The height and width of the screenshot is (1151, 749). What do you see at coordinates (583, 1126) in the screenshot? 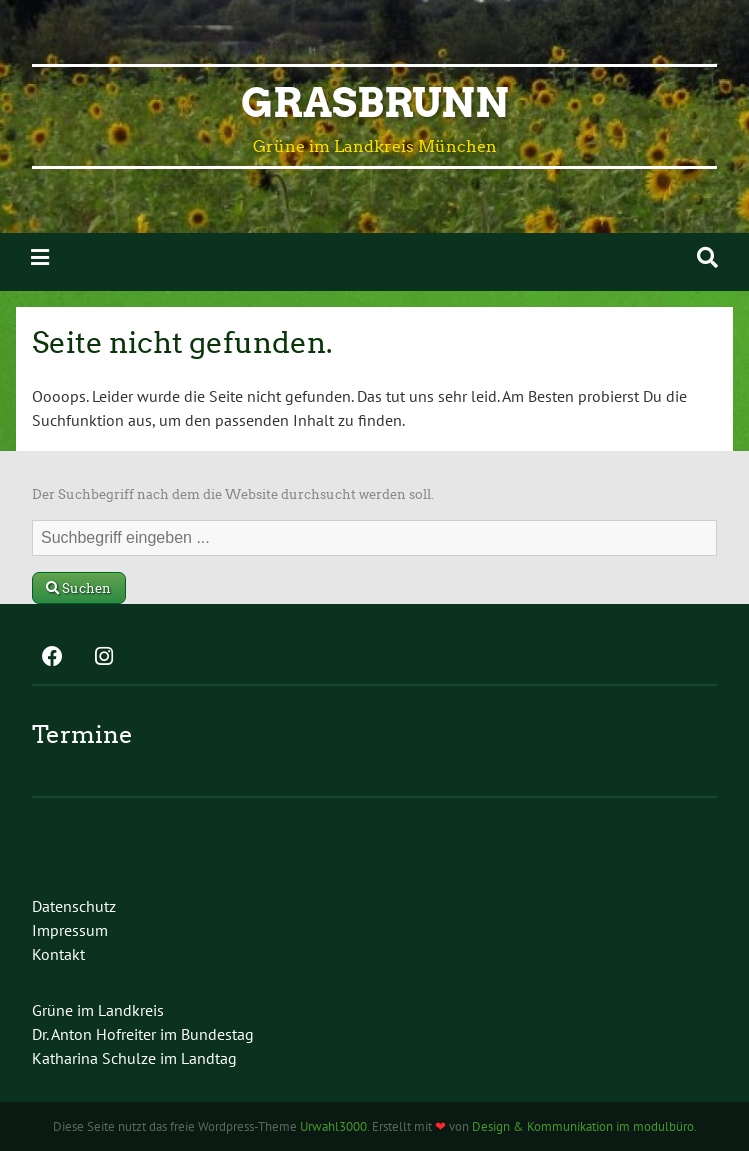
I see `Design & Kommunikation im modulbüro` at bounding box center [583, 1126].